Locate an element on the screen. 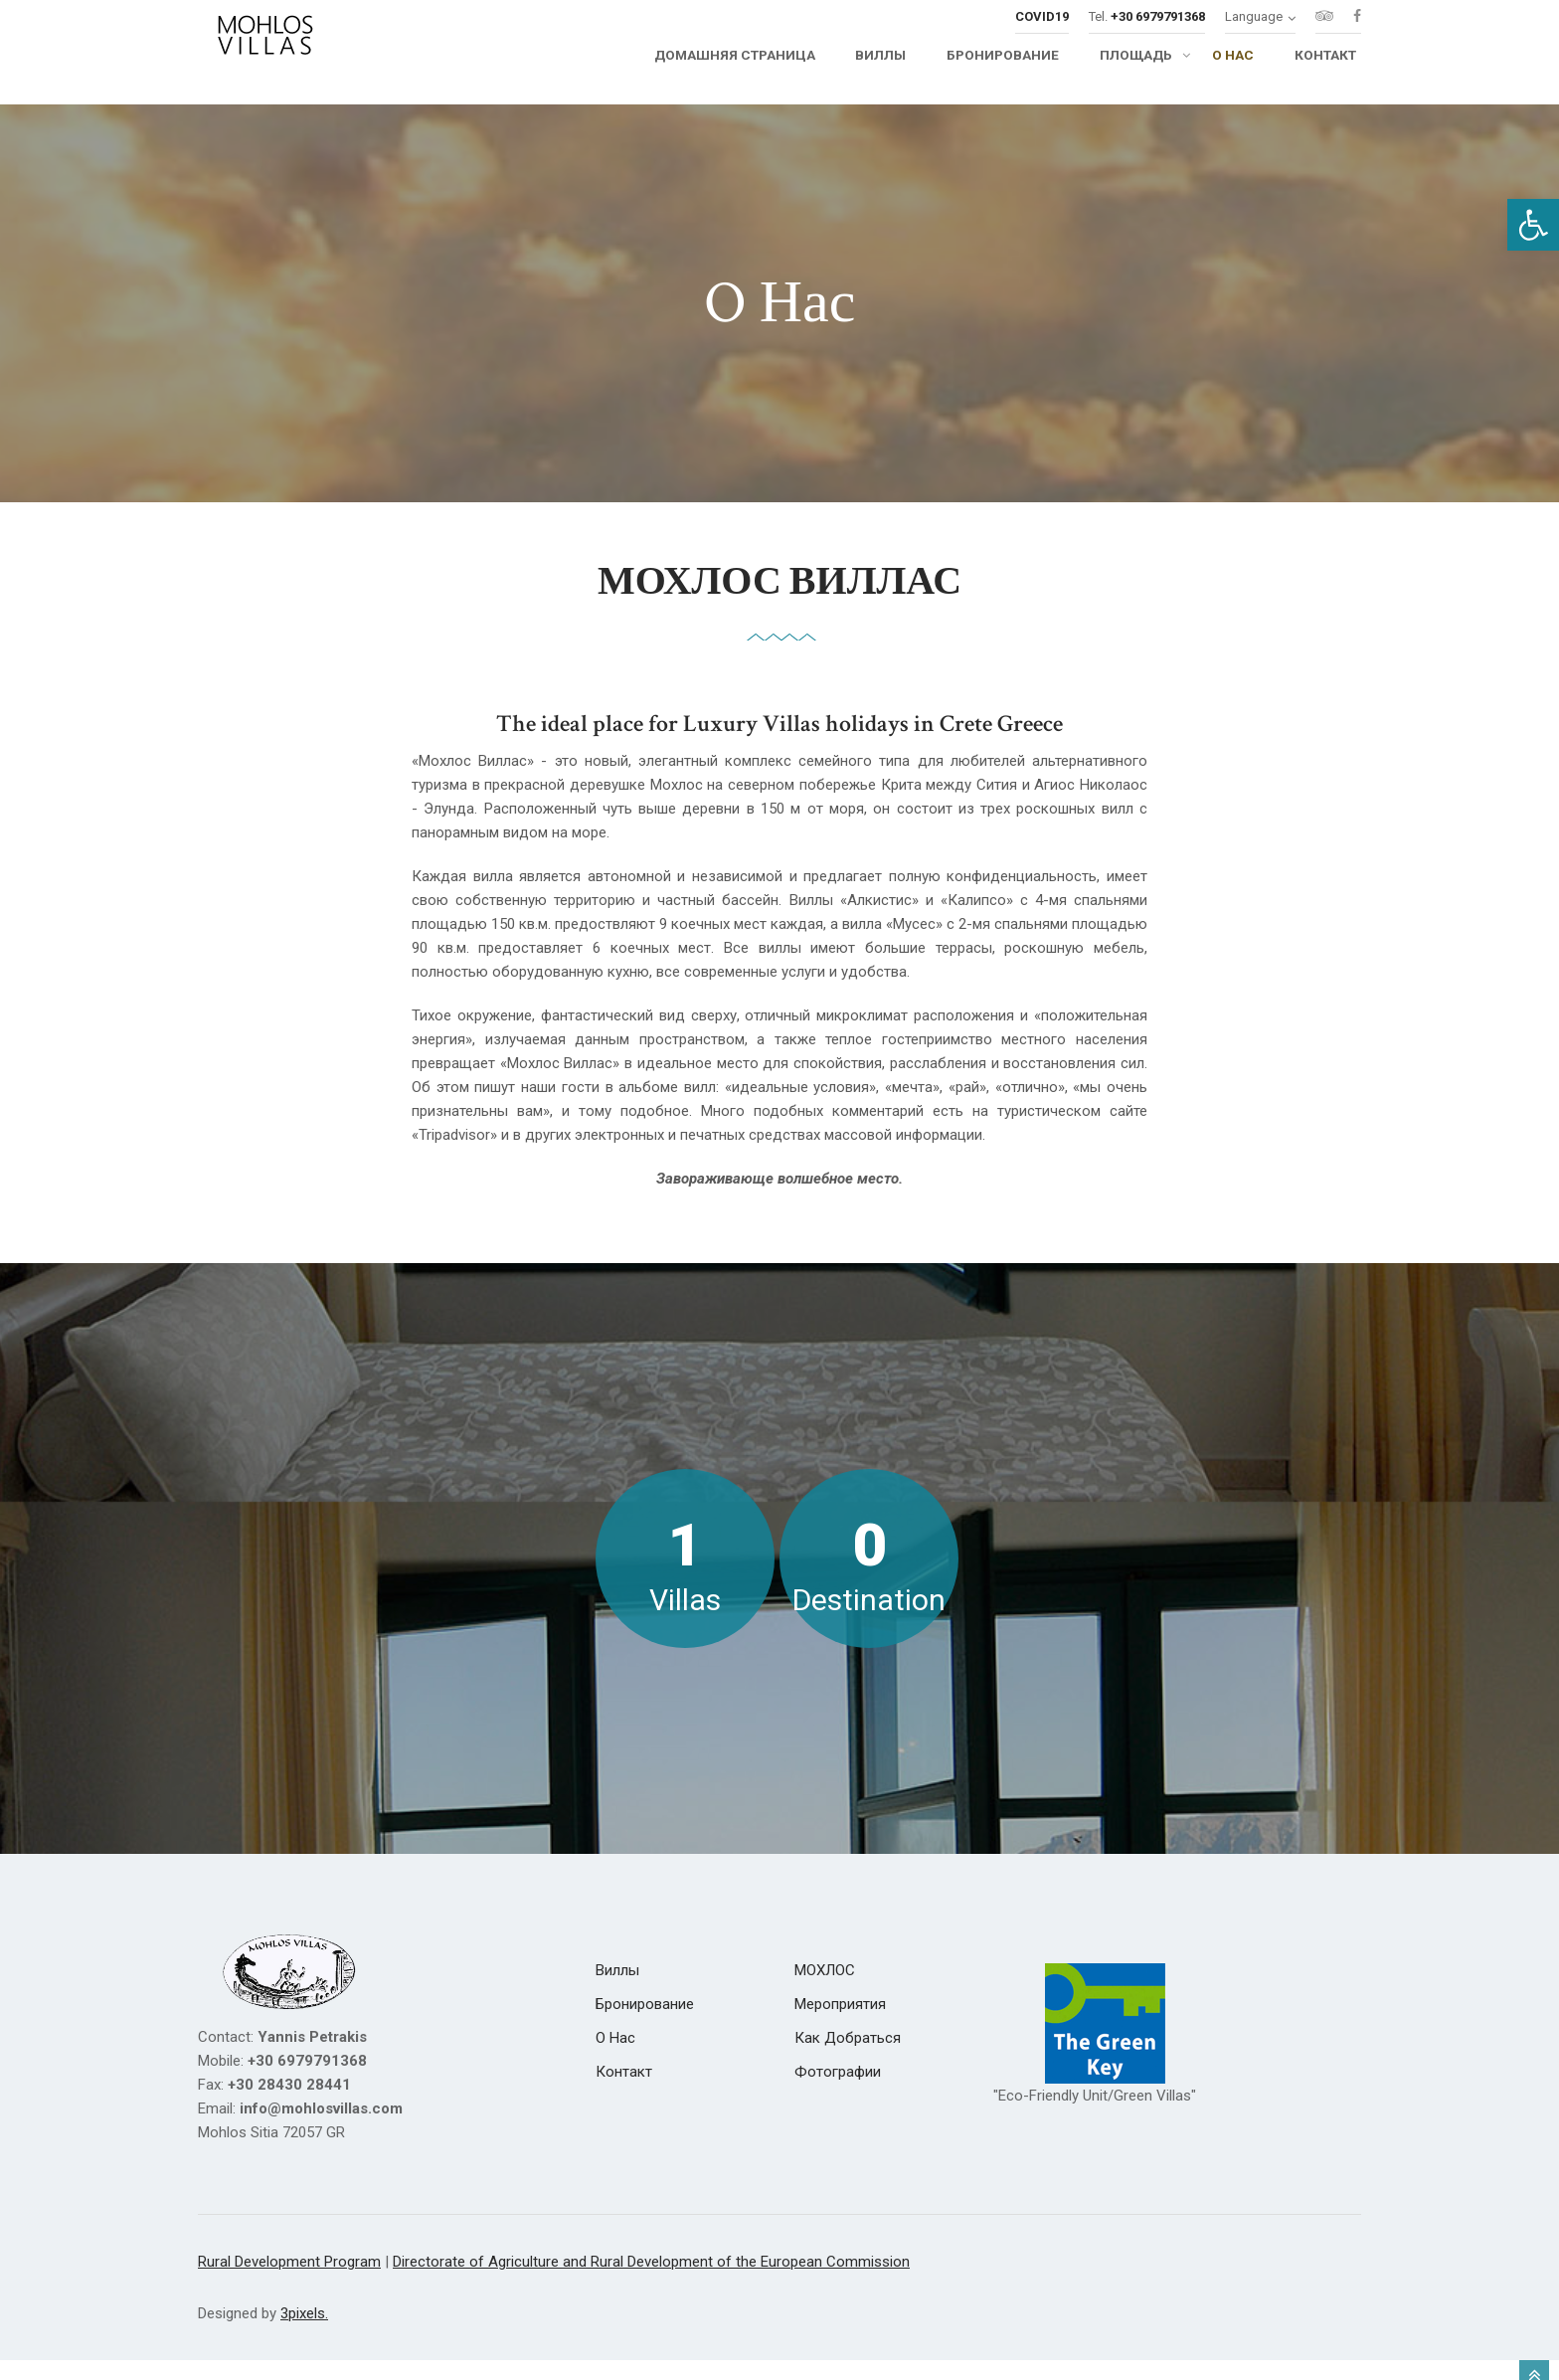  Directorate of Agriculture and Rural Development of the European Commission [link] is located at coordinates (651, 2281).